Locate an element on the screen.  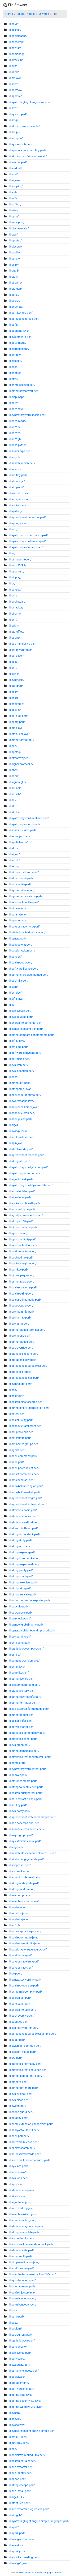
libsoc/ is located at coordinates (13, 2310).